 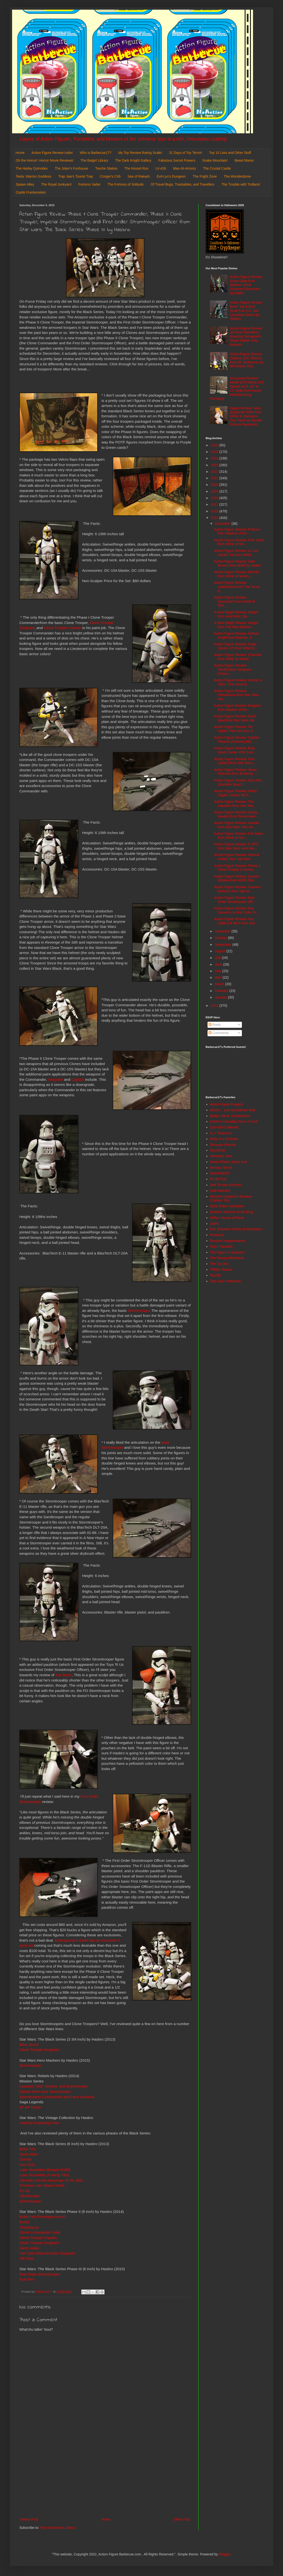 I want to click on Dinosaur Dracula, so click(x=223, y=1145).